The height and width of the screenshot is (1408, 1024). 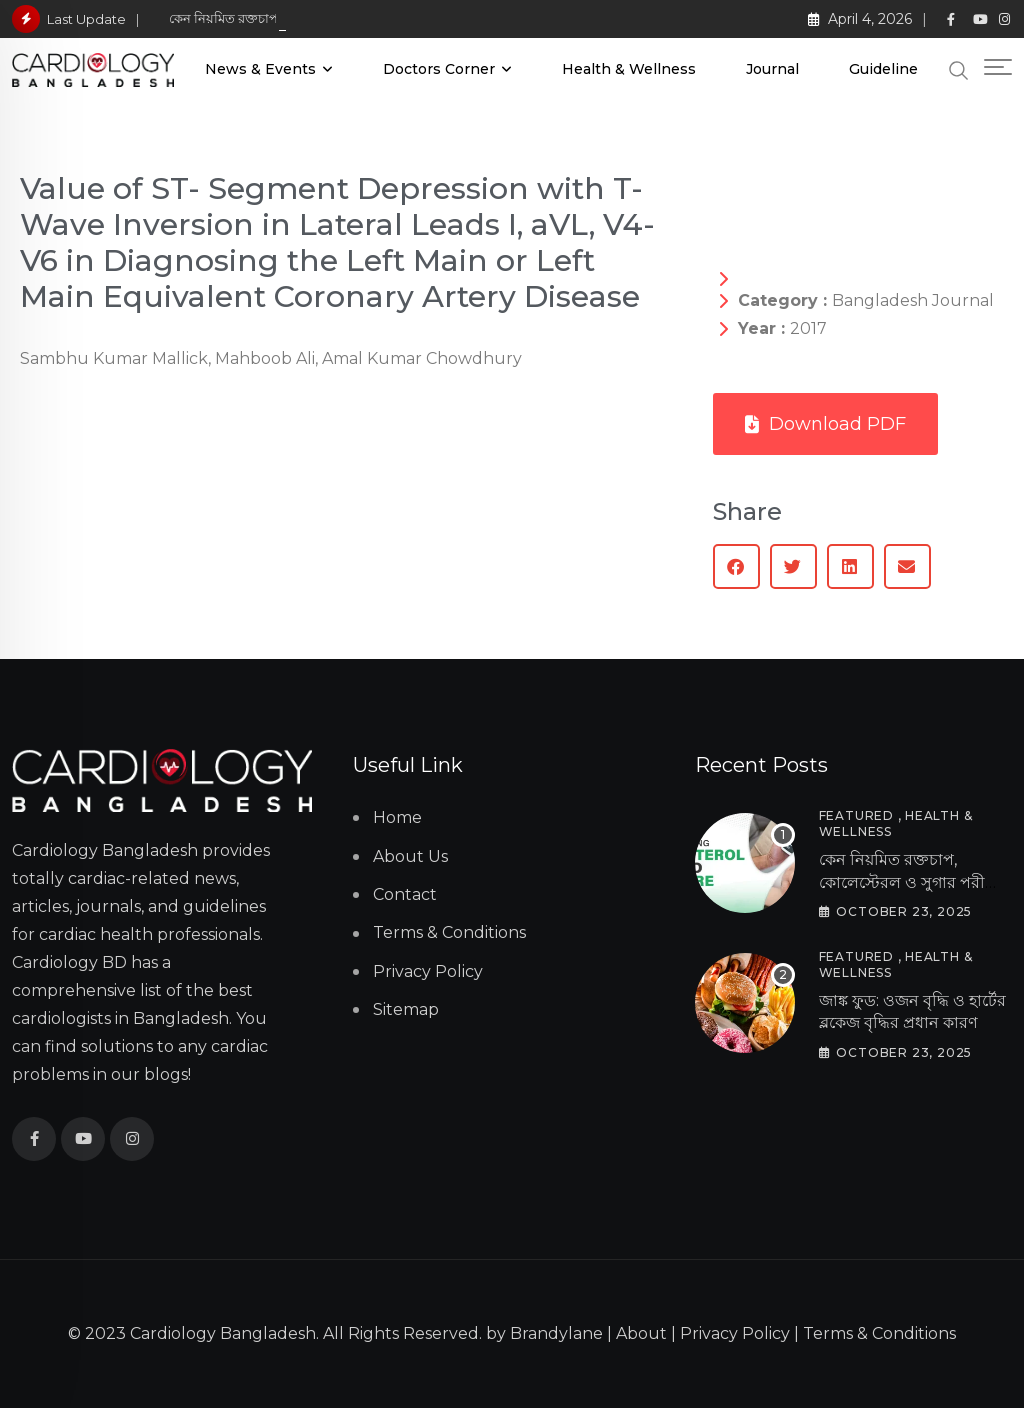 I want to click on Journal, so click(x=772, y=69).